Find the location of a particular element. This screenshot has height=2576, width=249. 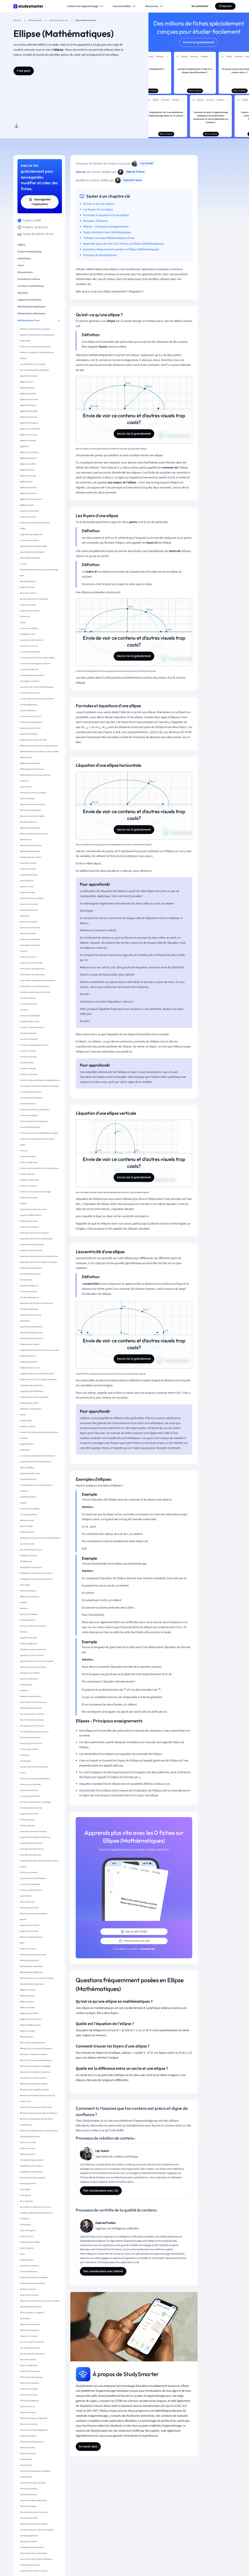

Facteurs de mise à l'échelle is located at coordinates (31, 962).